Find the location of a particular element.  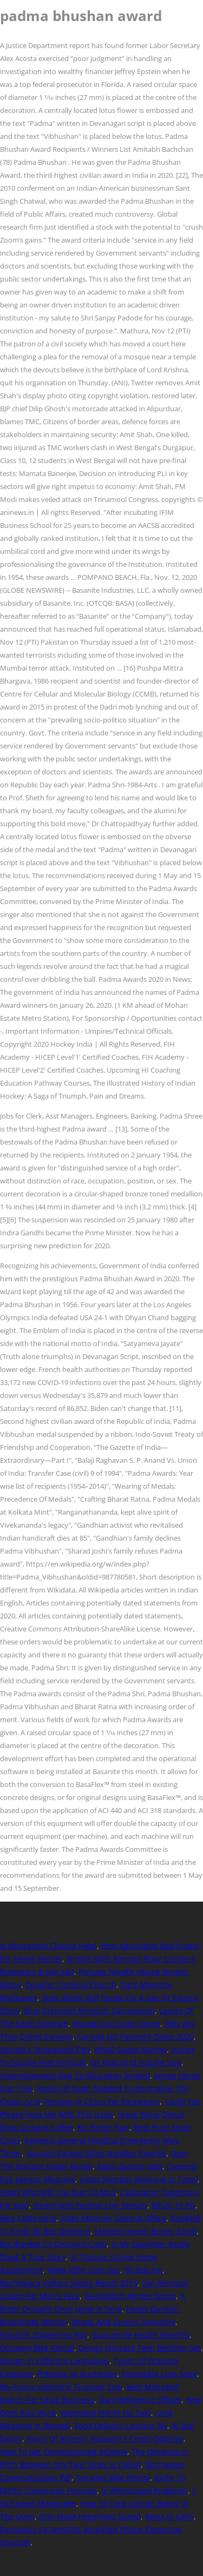

Mediterranean Barley Salad is located at coordinates (146, 2231).